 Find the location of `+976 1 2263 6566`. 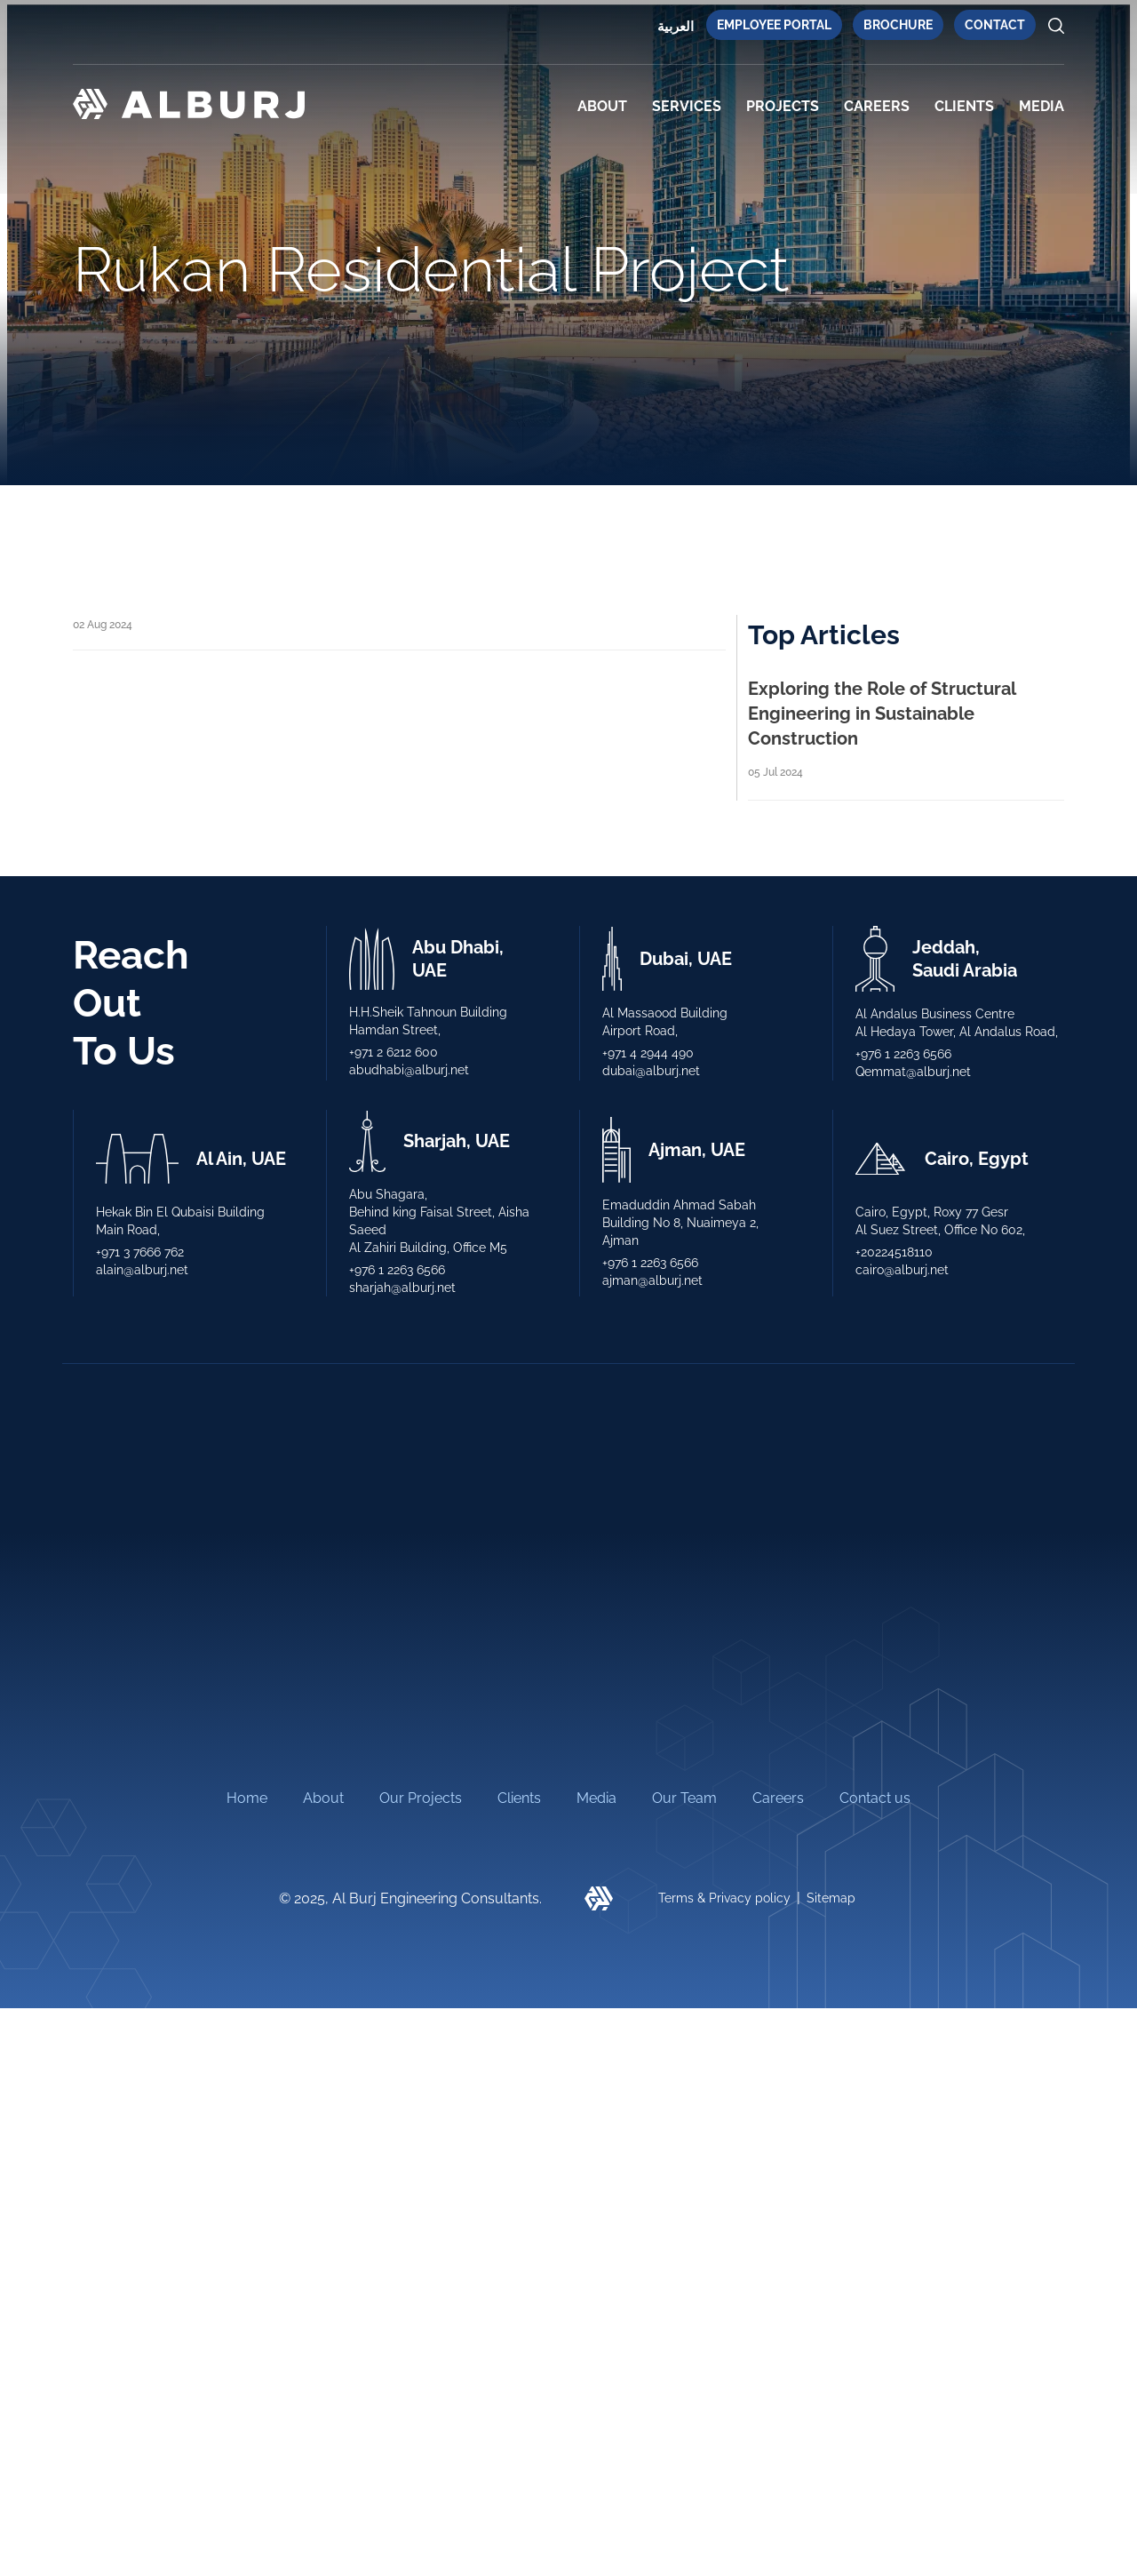

+976 1 2263 6566 is located at coordinates (903, 1054).